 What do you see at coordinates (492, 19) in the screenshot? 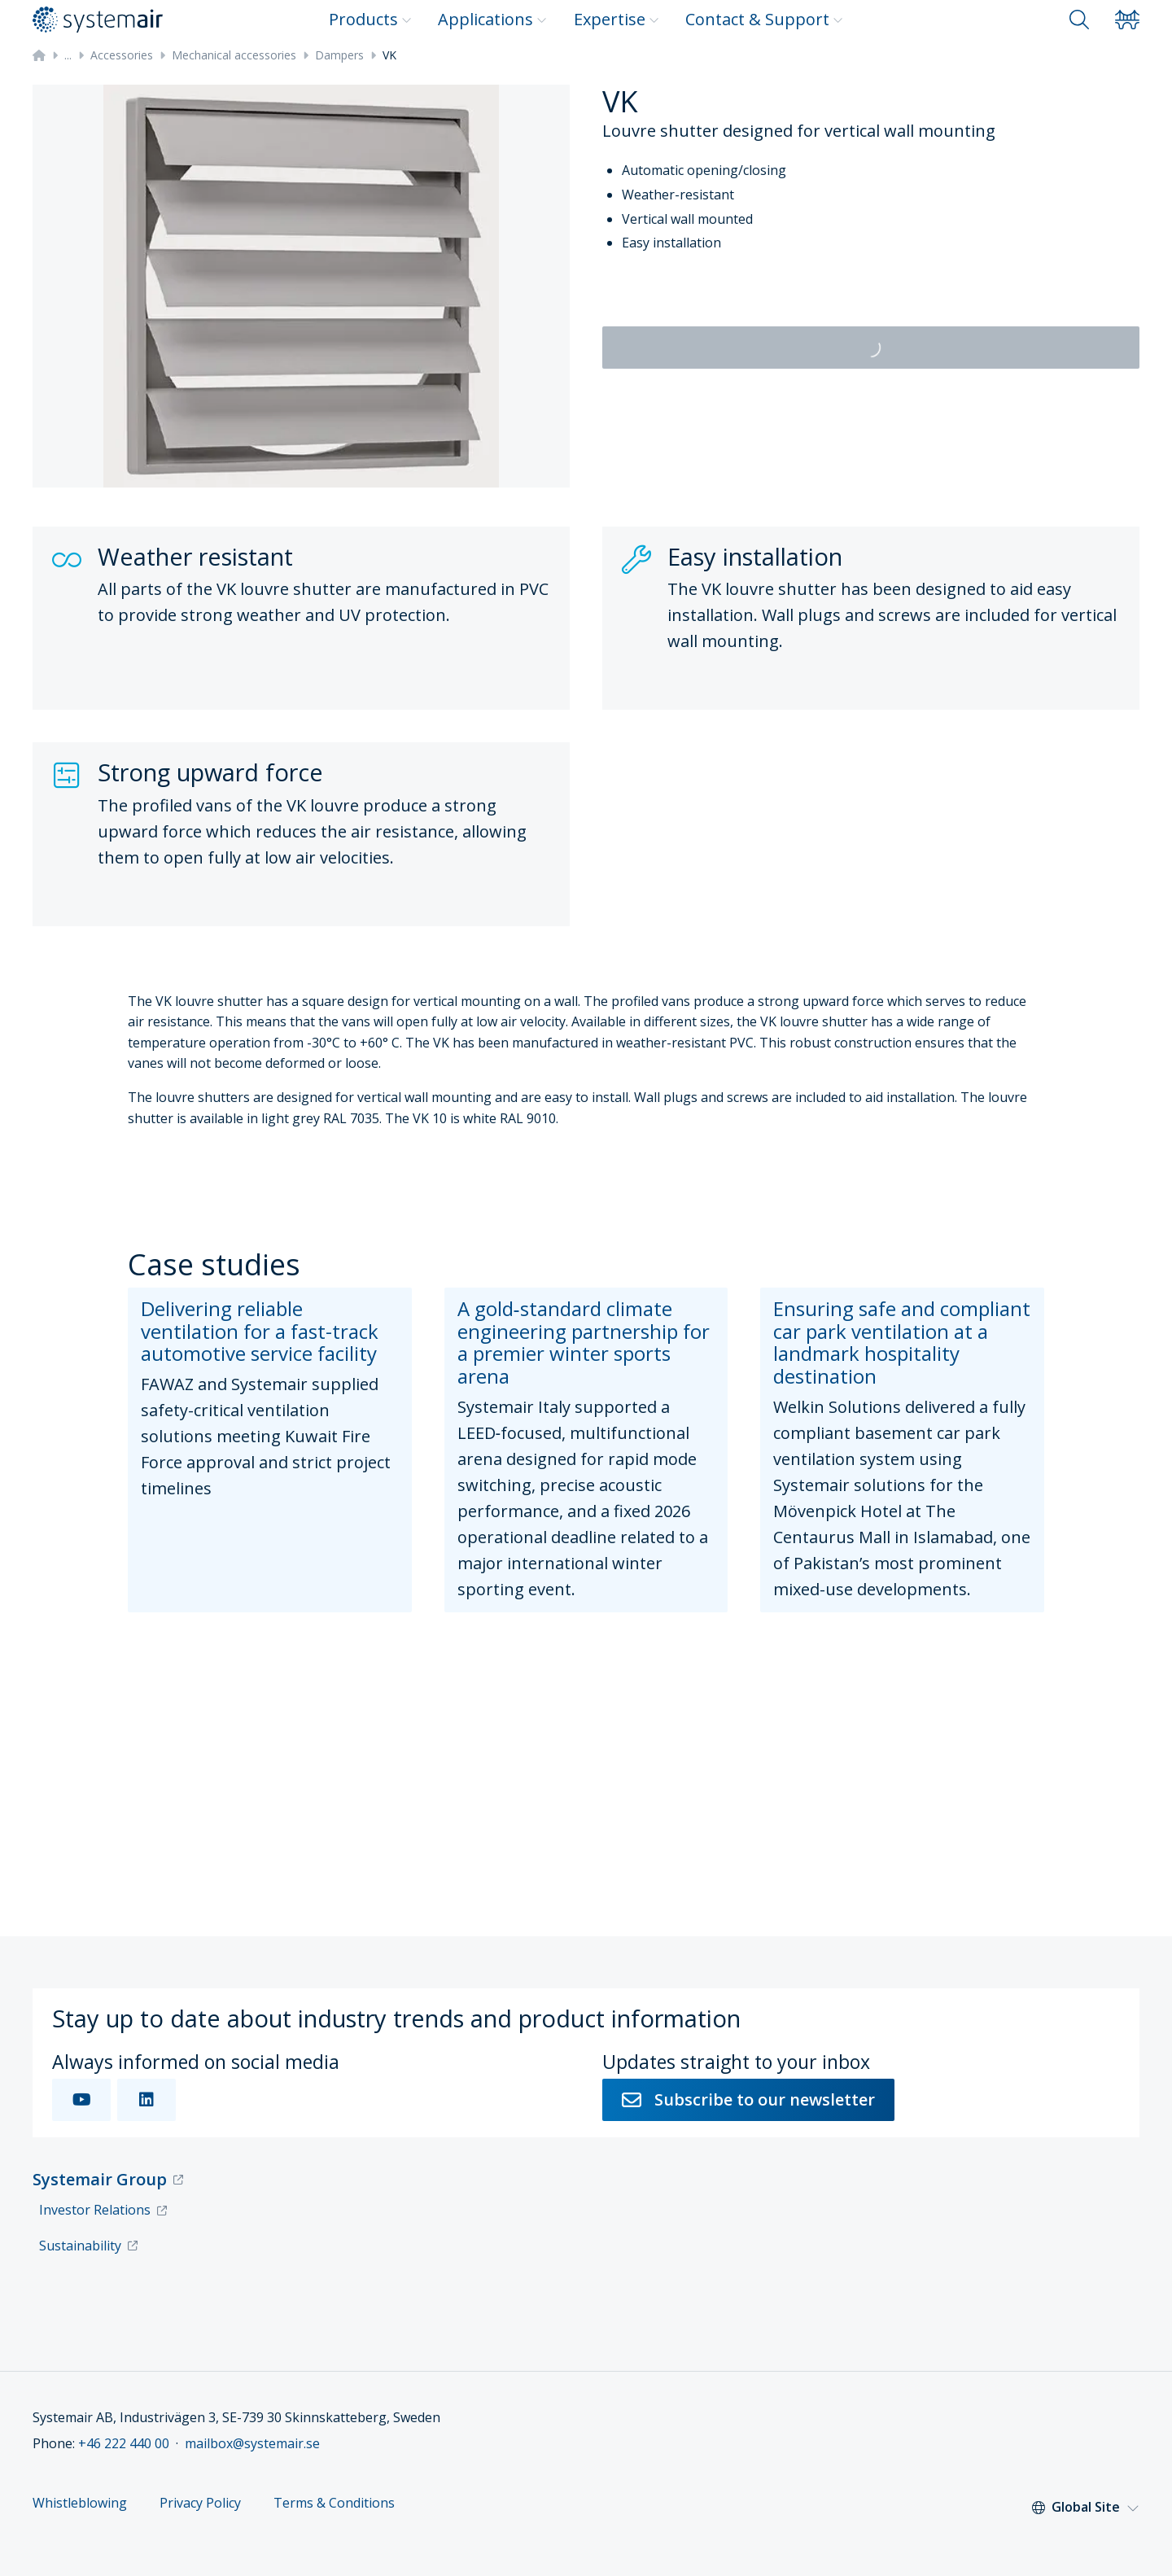
I see `Applications` at bounding box center [492, 19].